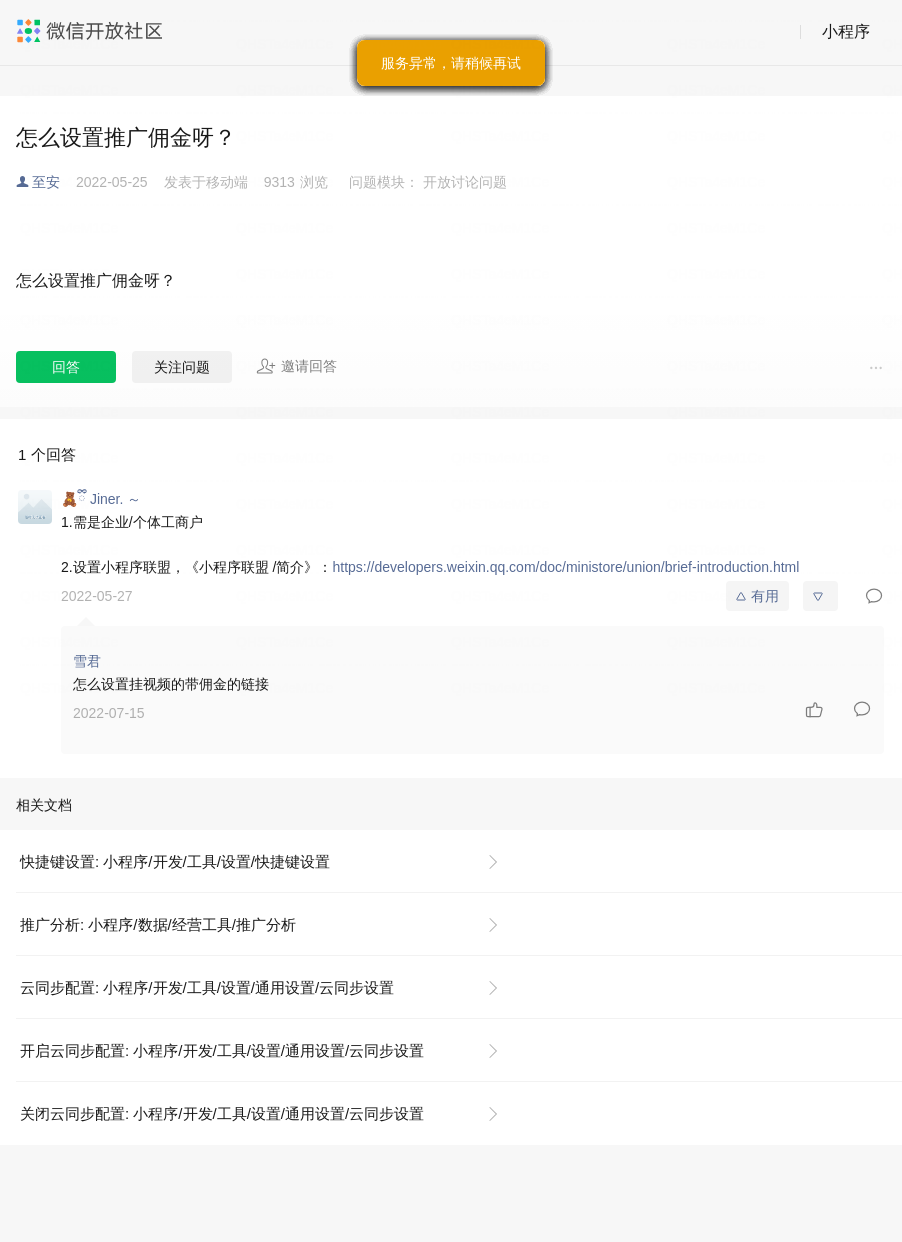 Image resolution: width=902 pixels, height=1242 pixels. I want to click on 快捷键设置: 小程序/开发/工具/设置/快捷键设置, so click(175, 861).